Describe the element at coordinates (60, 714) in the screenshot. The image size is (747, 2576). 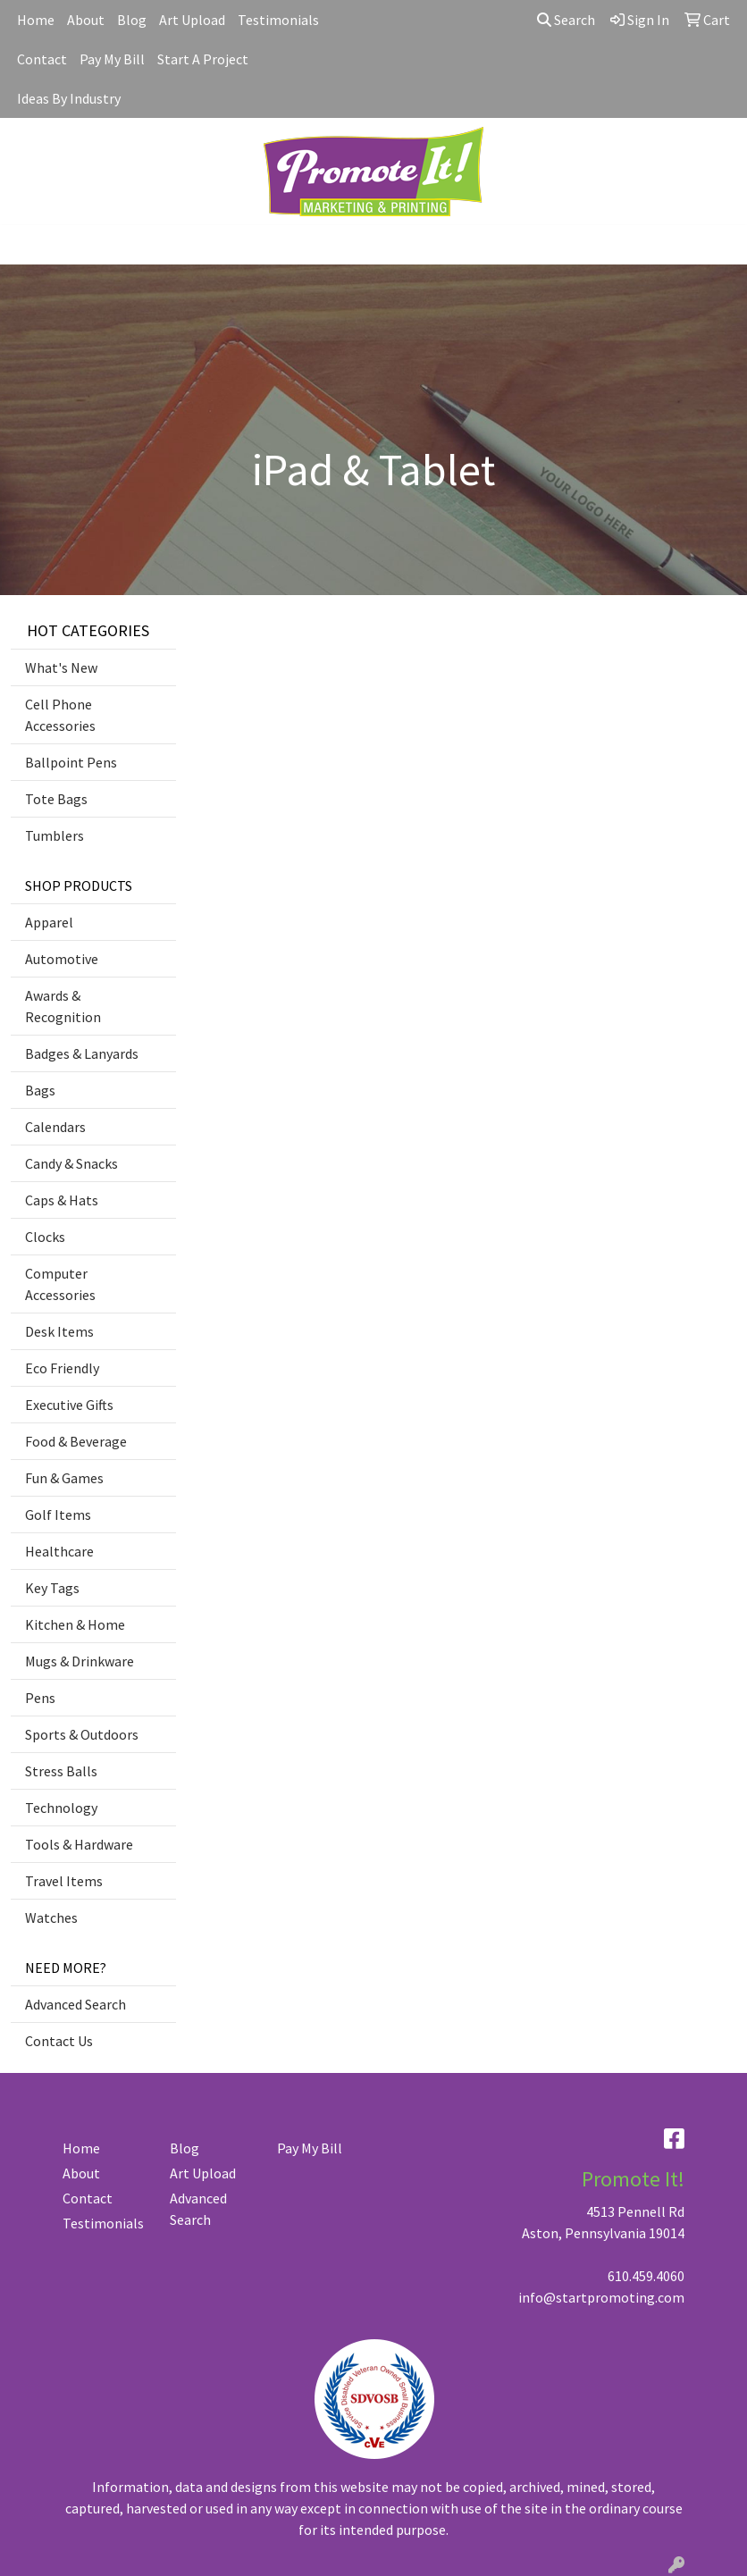
I see `Cell Phone Accessories` at that location.